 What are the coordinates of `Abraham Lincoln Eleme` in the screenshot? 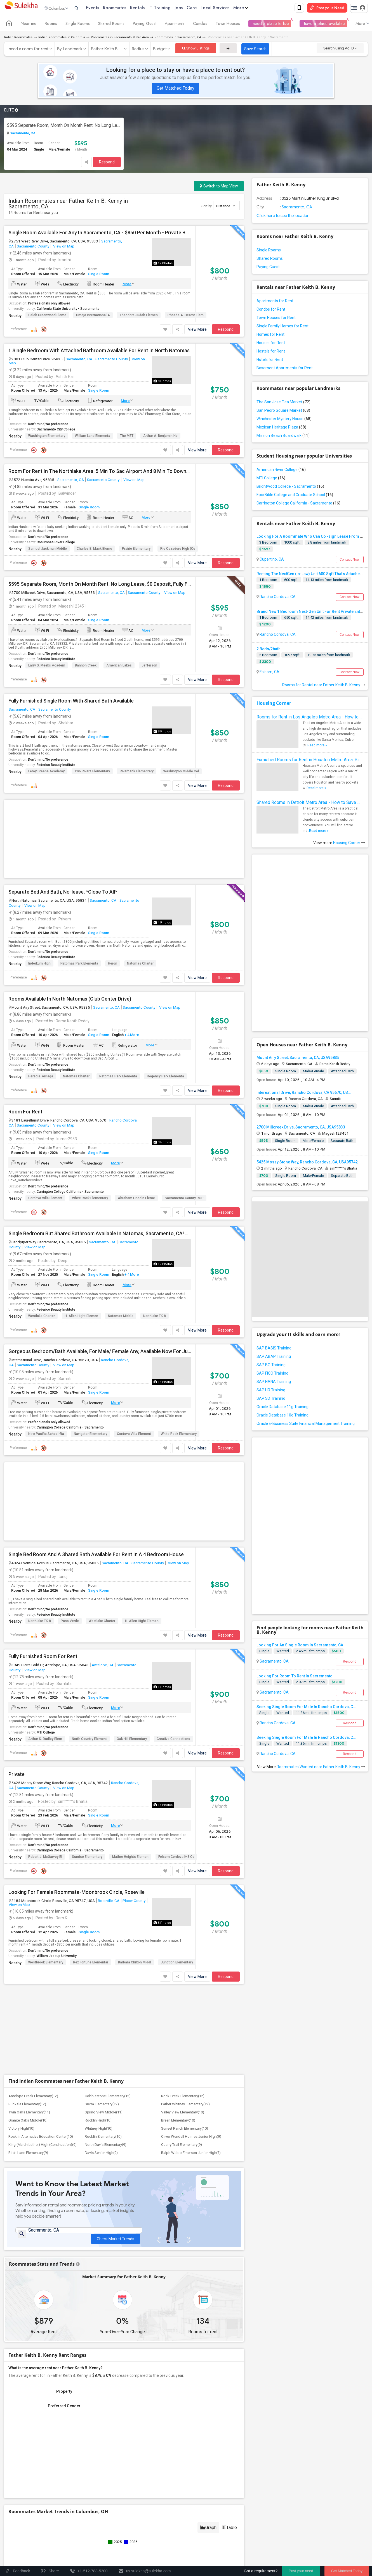 It's located at (136, 1199).